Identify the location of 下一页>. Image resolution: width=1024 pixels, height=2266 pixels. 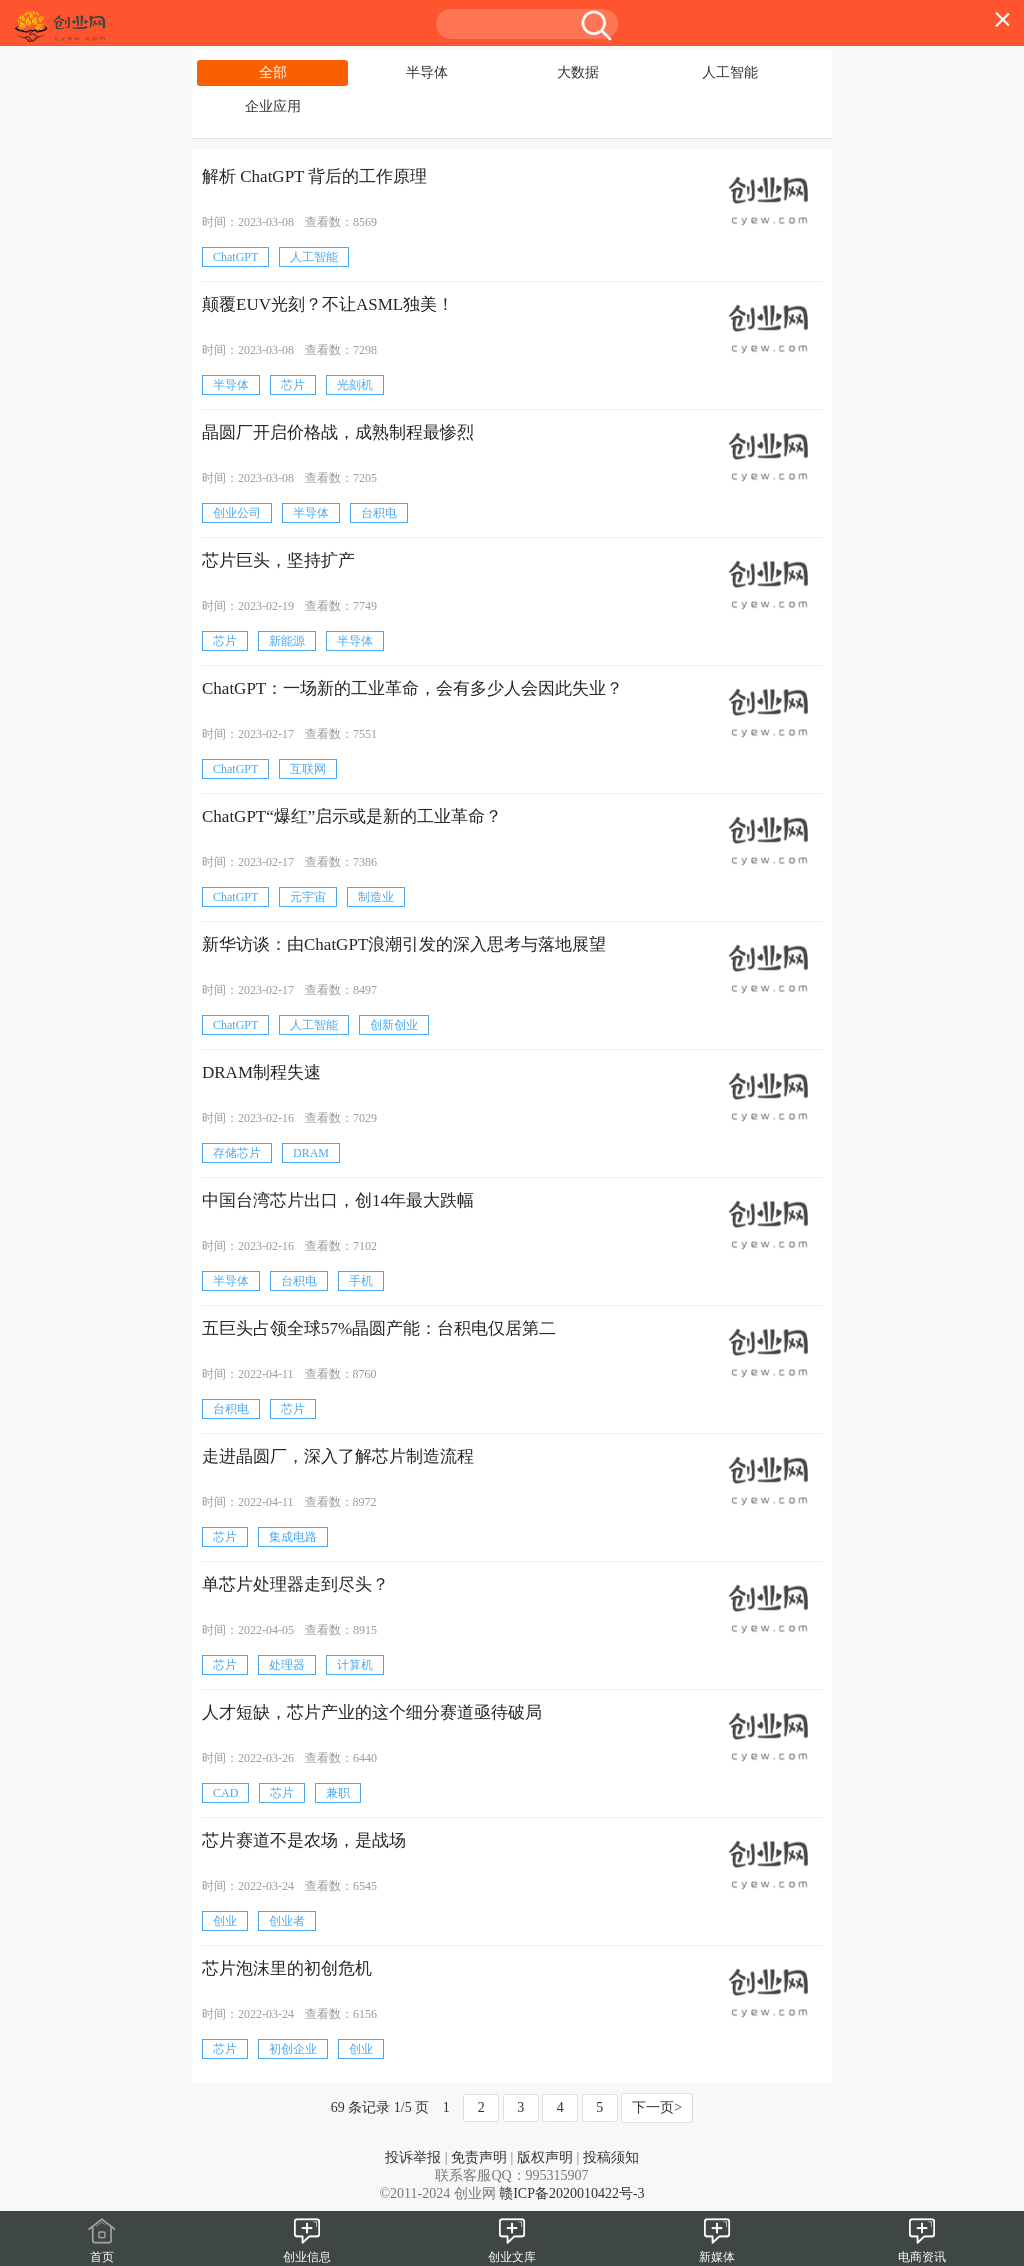
(657, 2107).